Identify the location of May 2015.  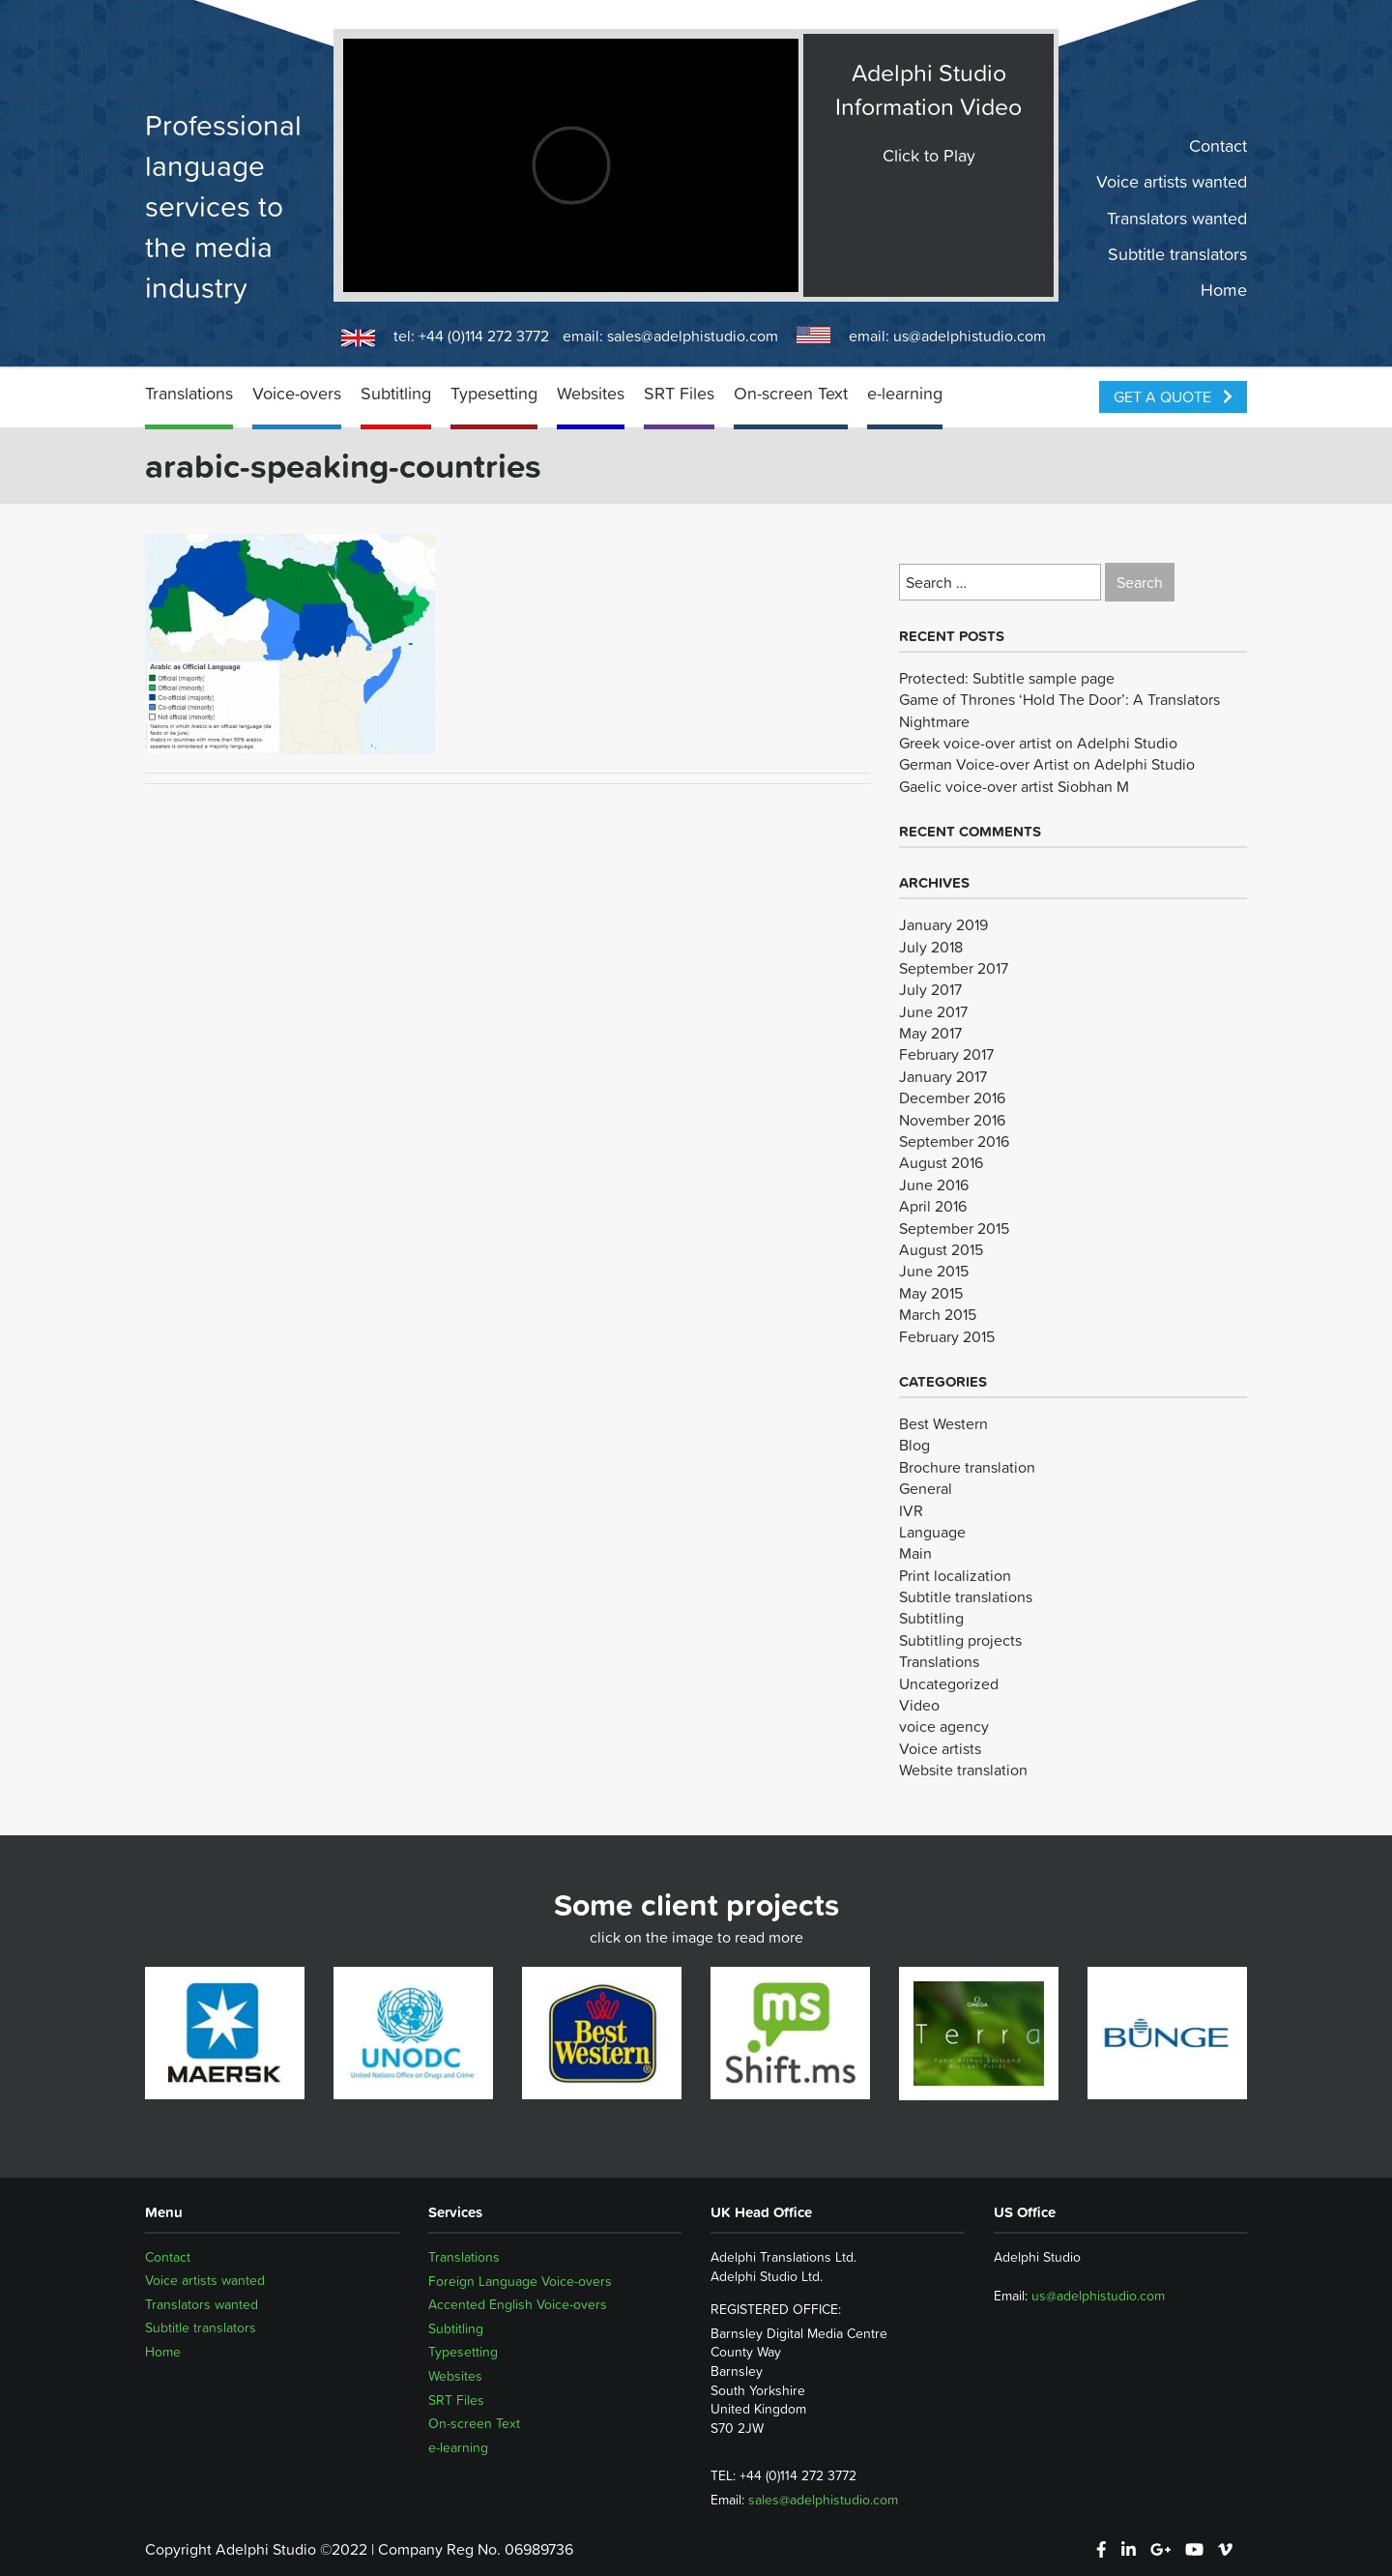
(931, 1292).